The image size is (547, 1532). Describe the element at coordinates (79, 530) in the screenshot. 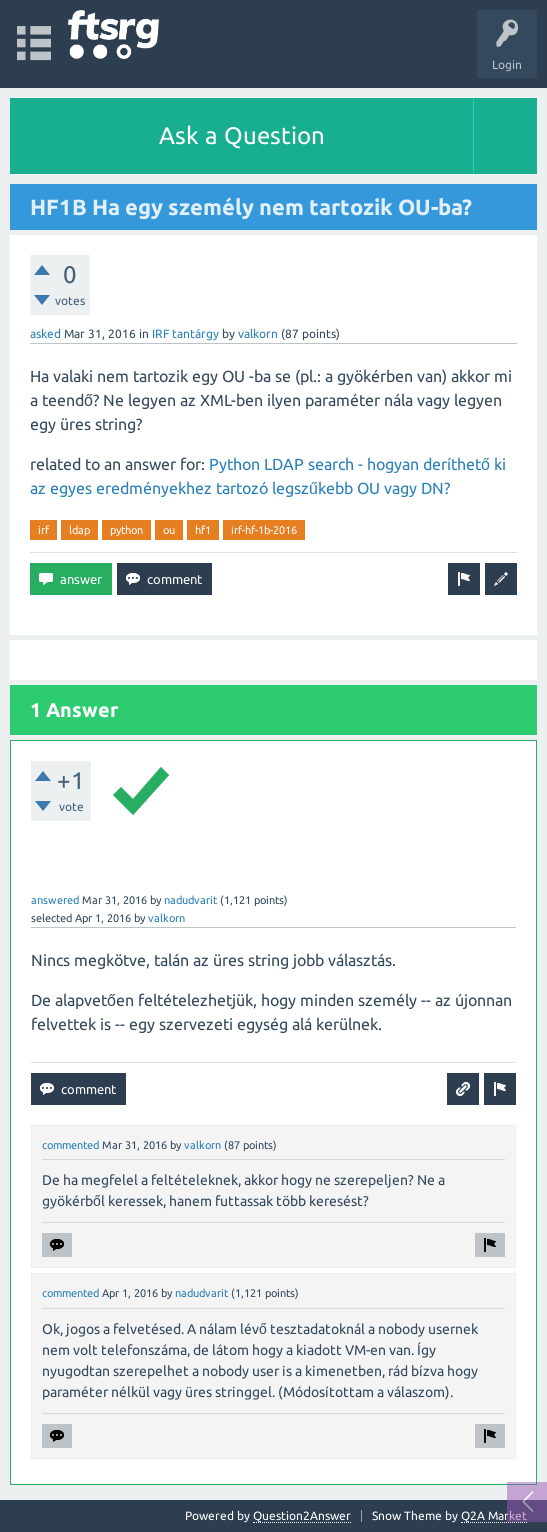

I see `ldap` at that location.